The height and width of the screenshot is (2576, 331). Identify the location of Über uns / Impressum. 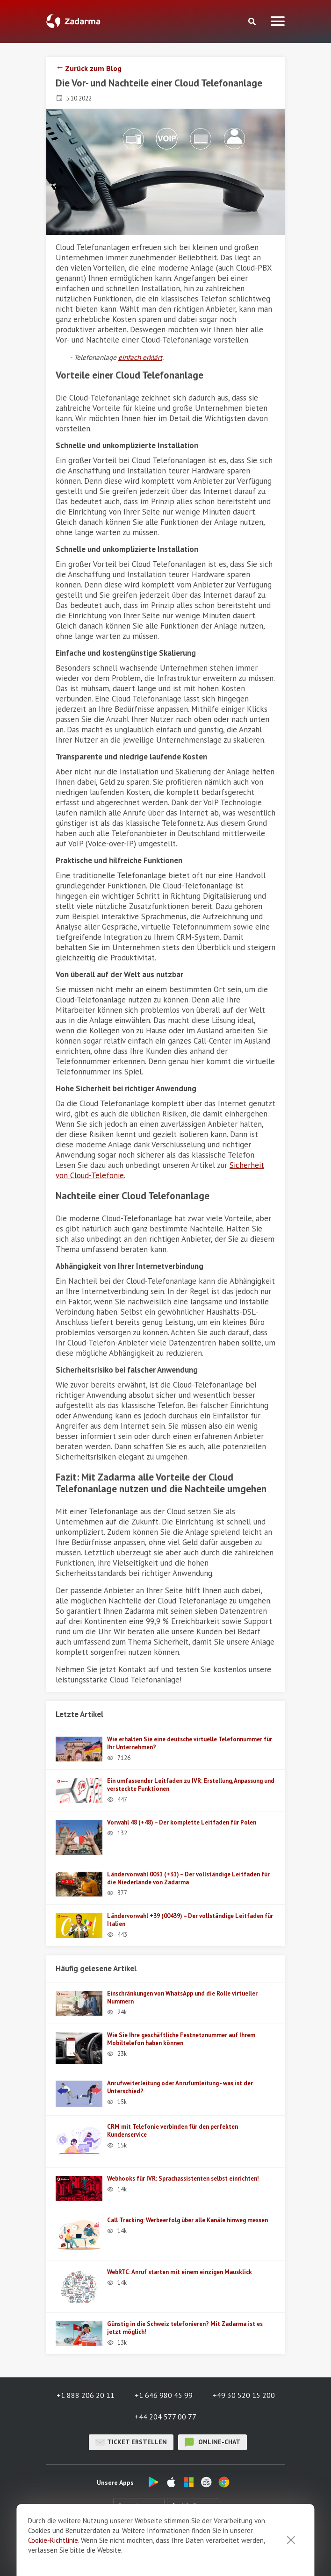
(96, 2544).